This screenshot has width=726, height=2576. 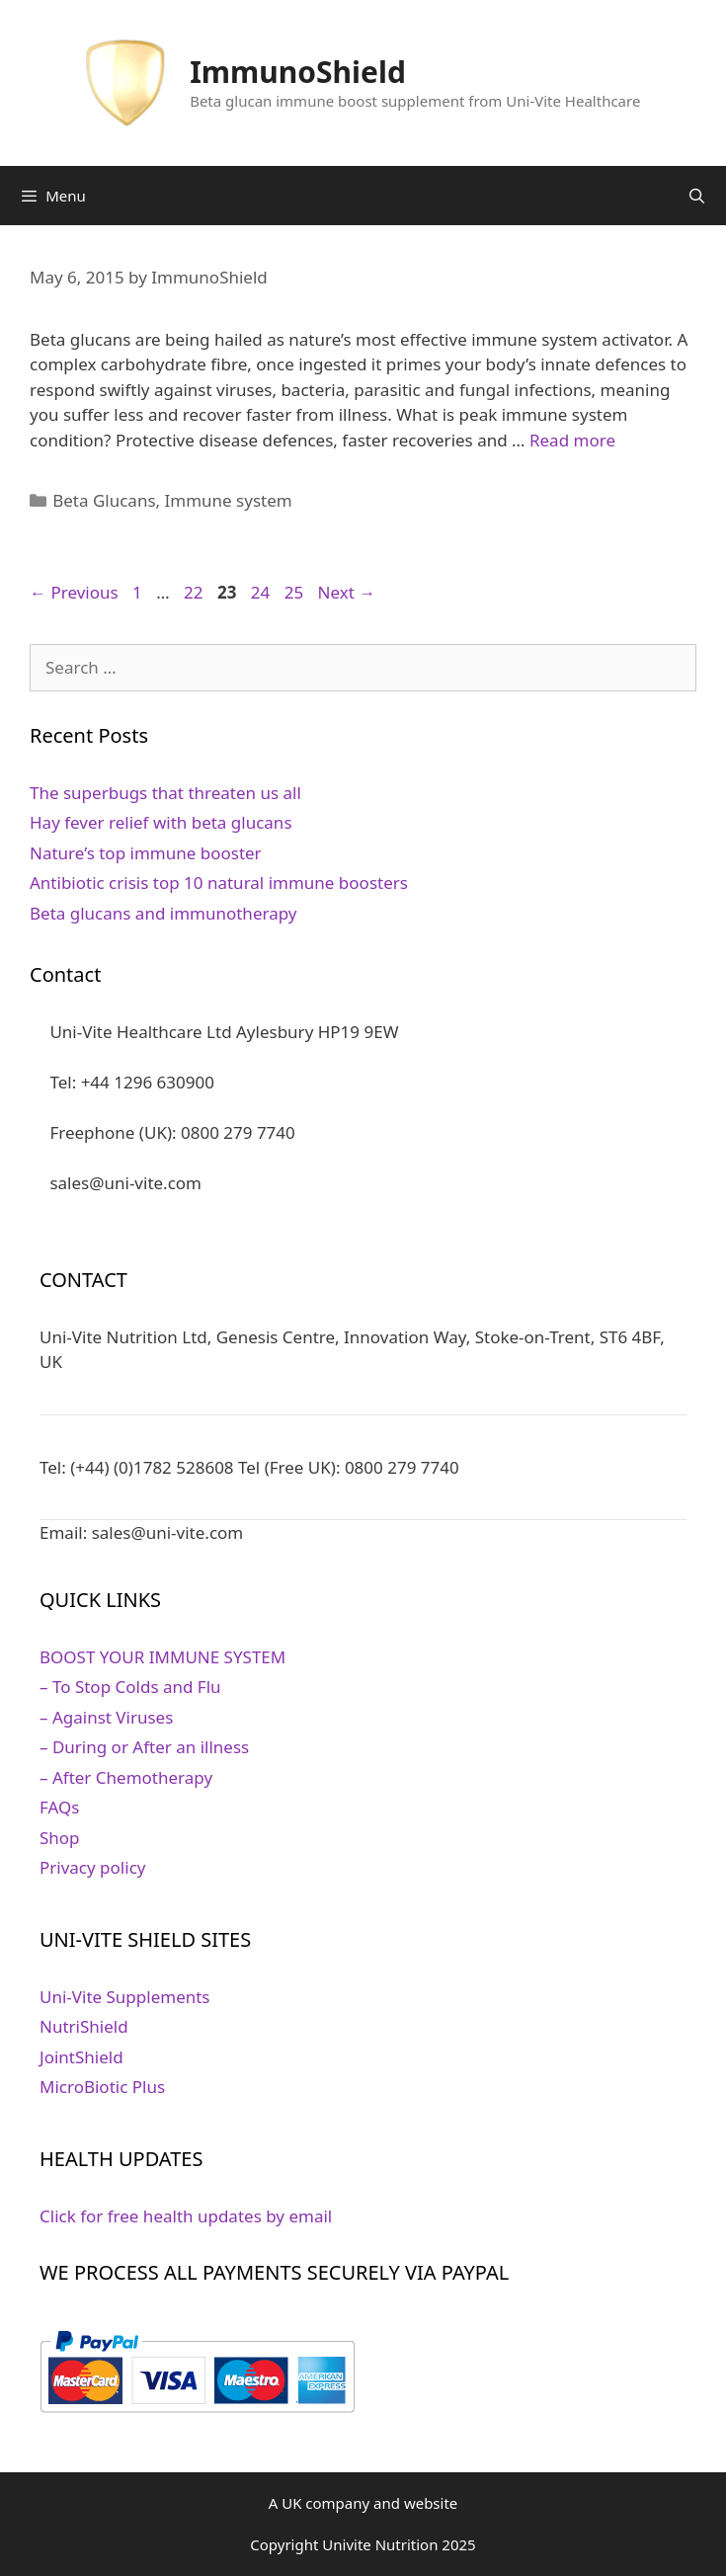 I want to click on 22, so click(x=195, y=592).